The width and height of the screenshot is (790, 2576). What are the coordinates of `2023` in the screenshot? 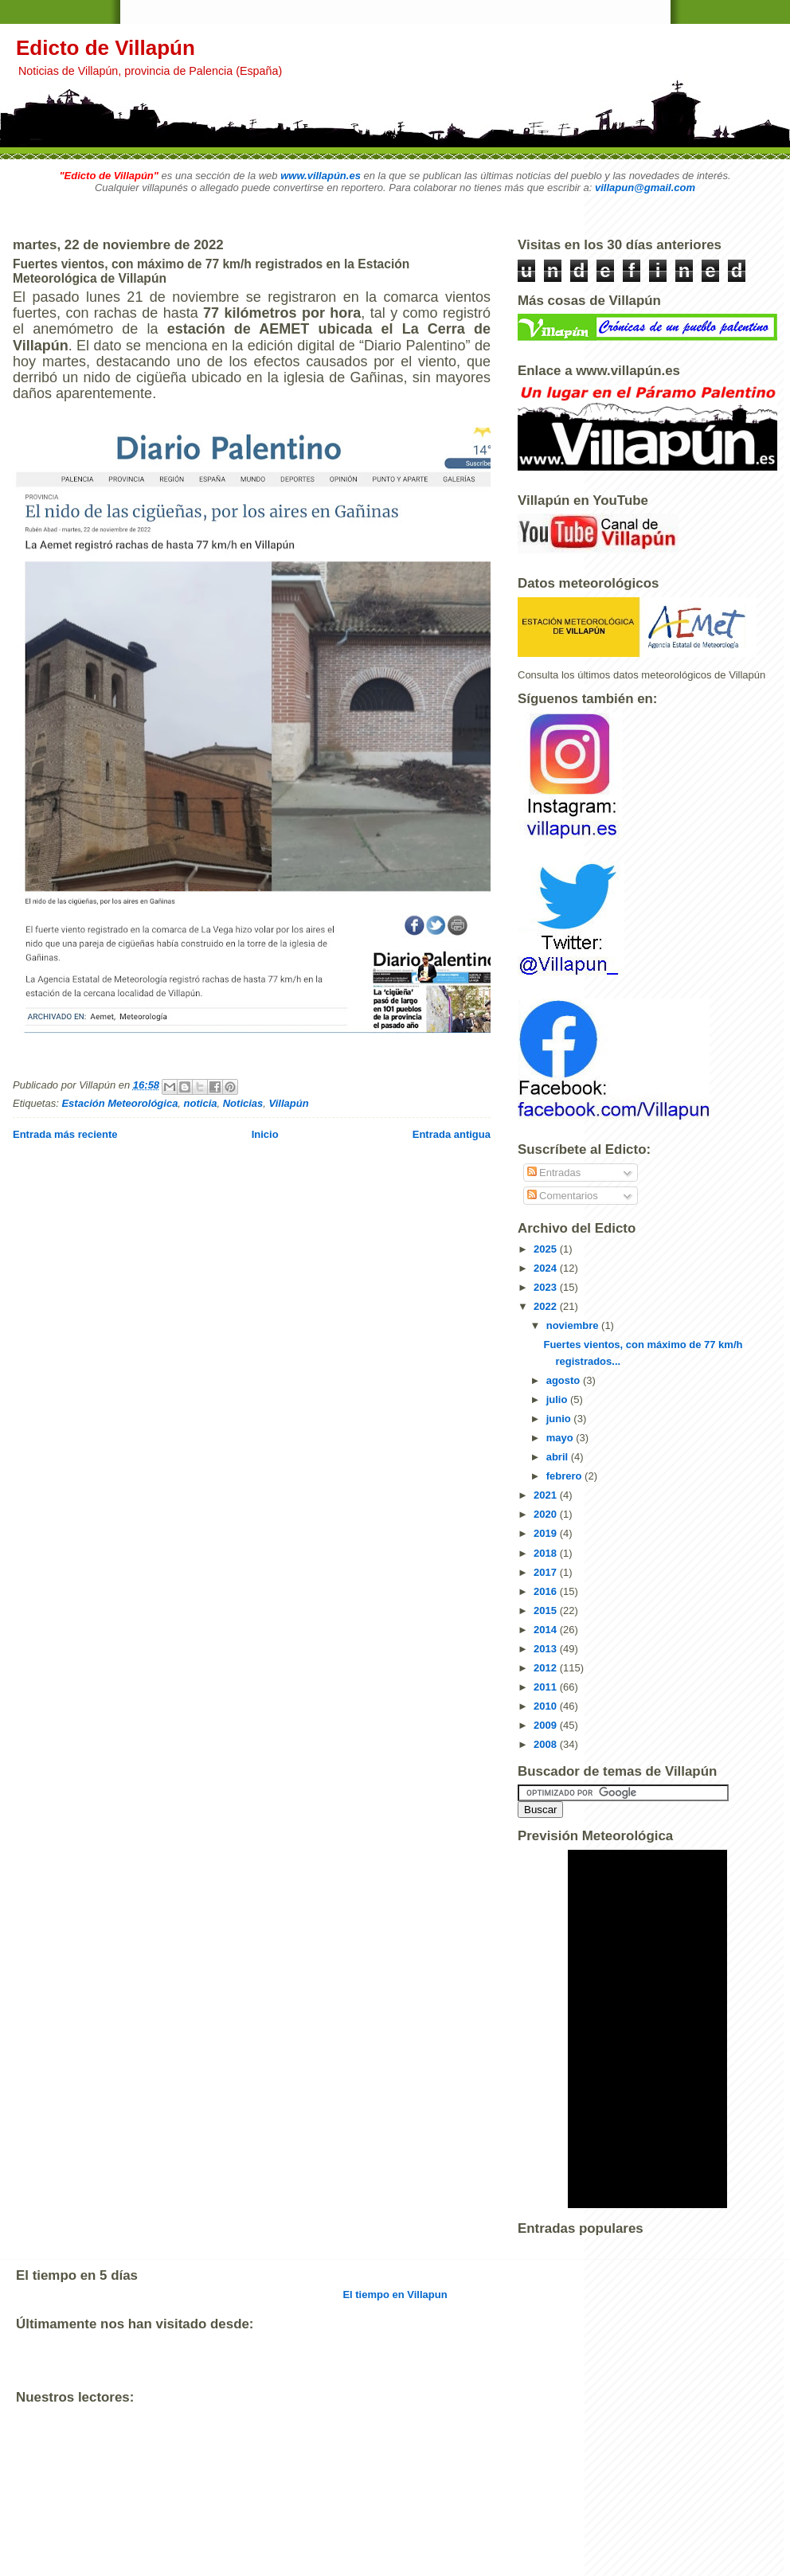 It's located at (547, 1287).